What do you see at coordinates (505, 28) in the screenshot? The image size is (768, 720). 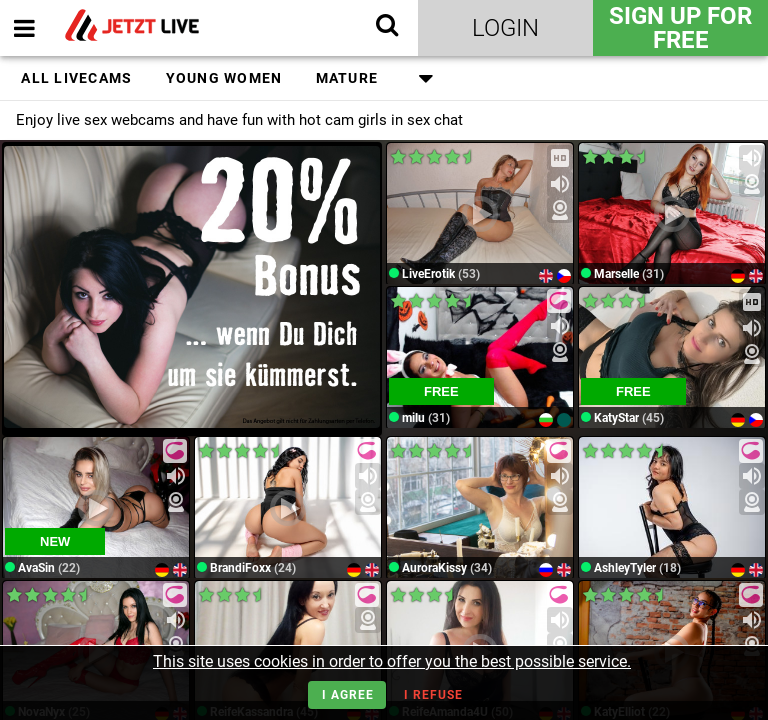 I see `Login` at bounding box center [505, 28].